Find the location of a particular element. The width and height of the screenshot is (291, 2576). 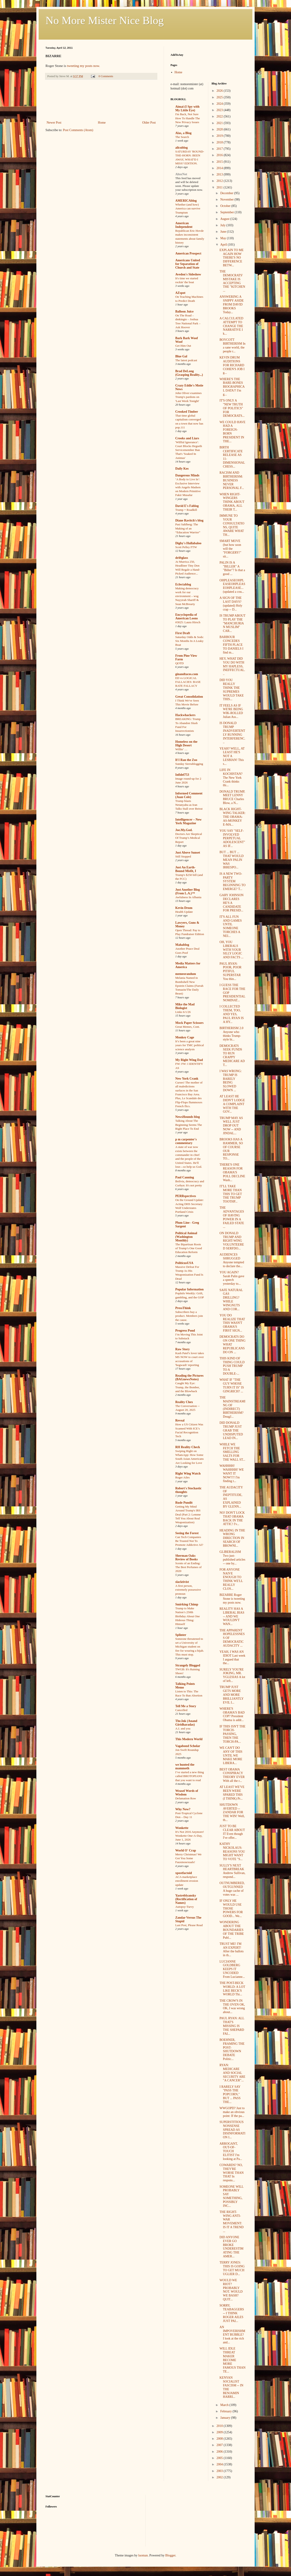

May is located at coordinates (223, 238).